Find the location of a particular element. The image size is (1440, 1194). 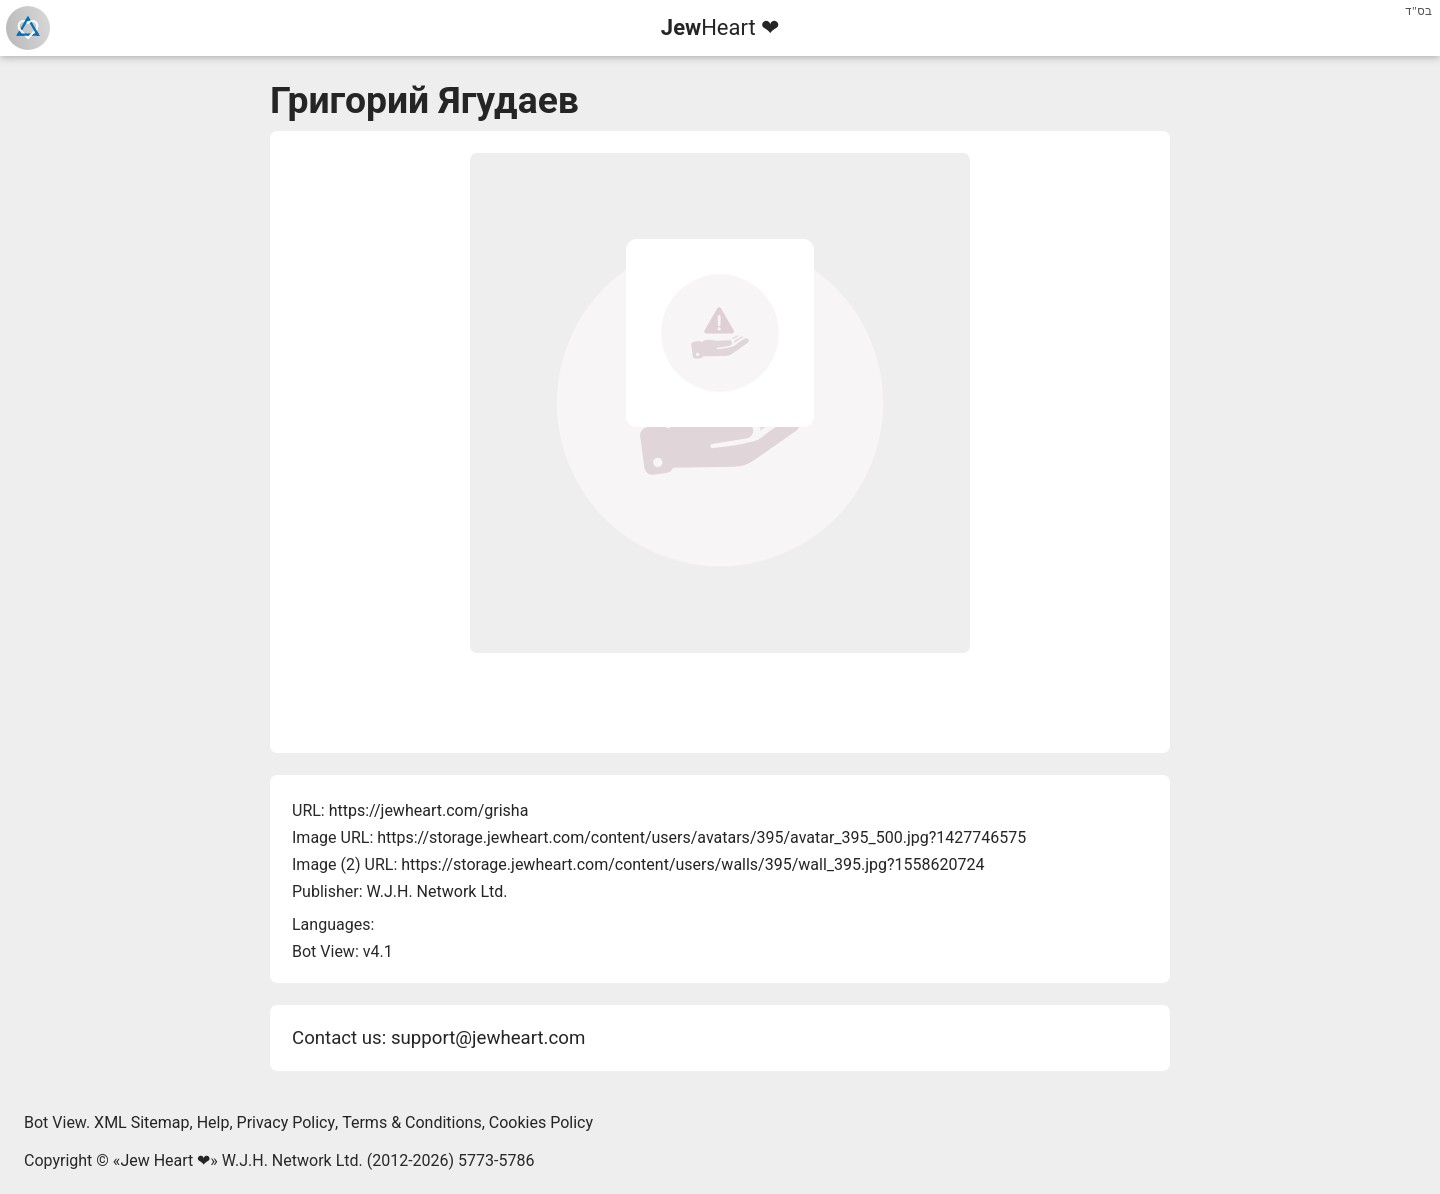

support@jewheart.com is located at coordinates (488, 1038).